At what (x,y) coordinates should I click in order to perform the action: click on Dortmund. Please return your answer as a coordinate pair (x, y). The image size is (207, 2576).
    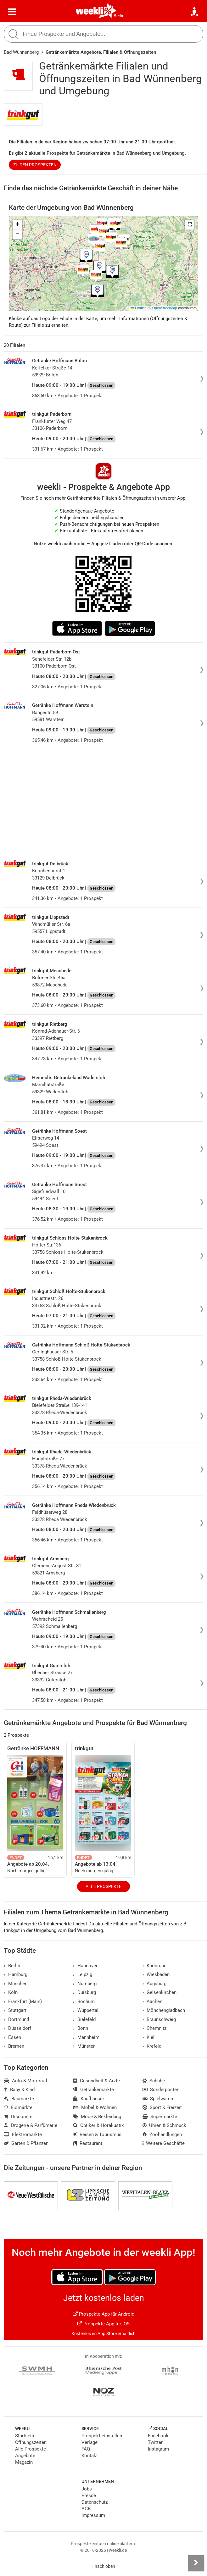
    Looking at the image, I should click on (16, 2019).